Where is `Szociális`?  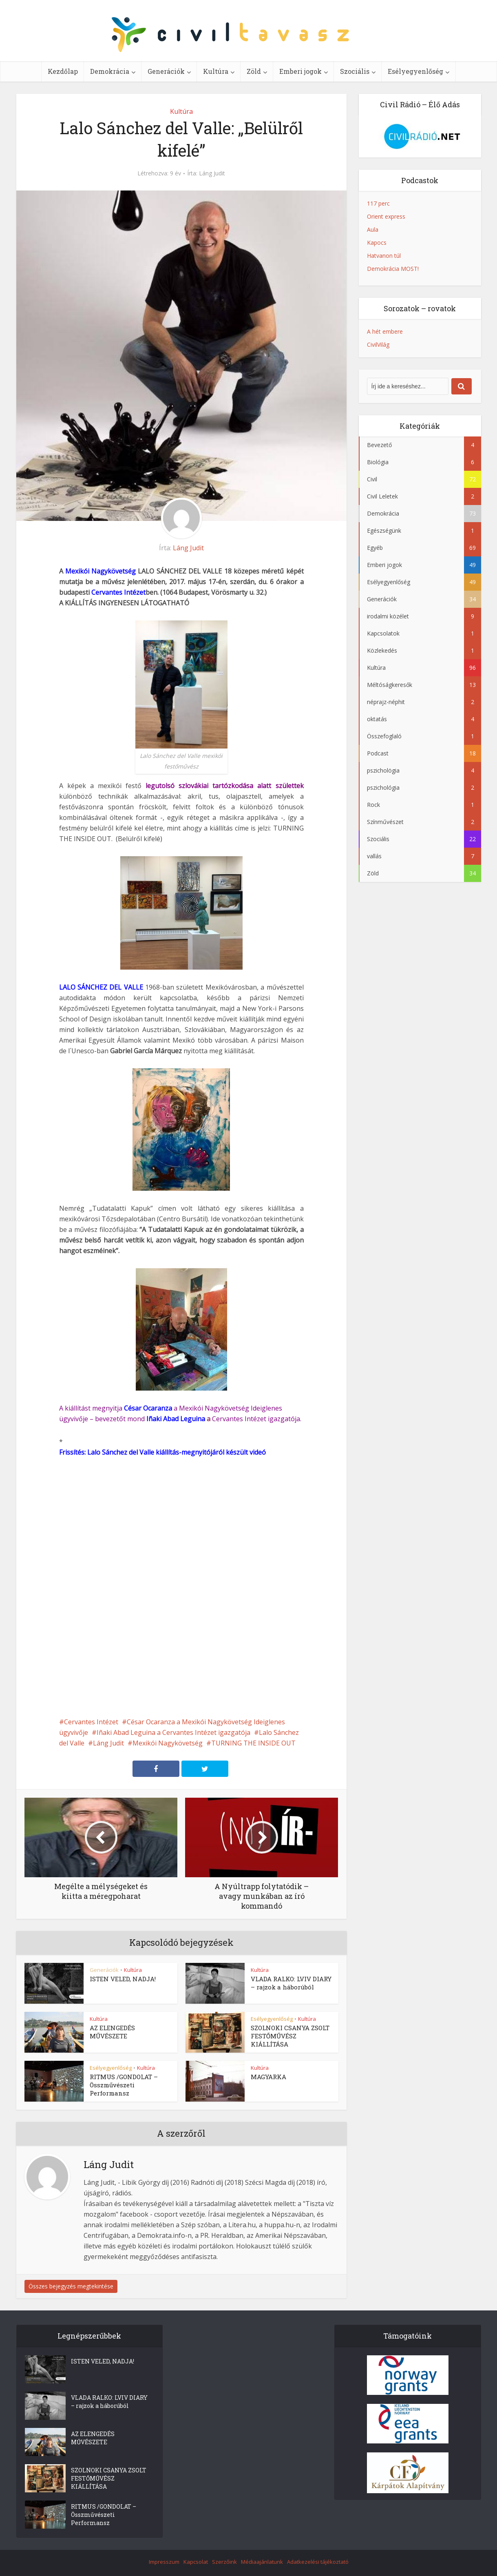 Szociális is located at coordinates (354, 71).